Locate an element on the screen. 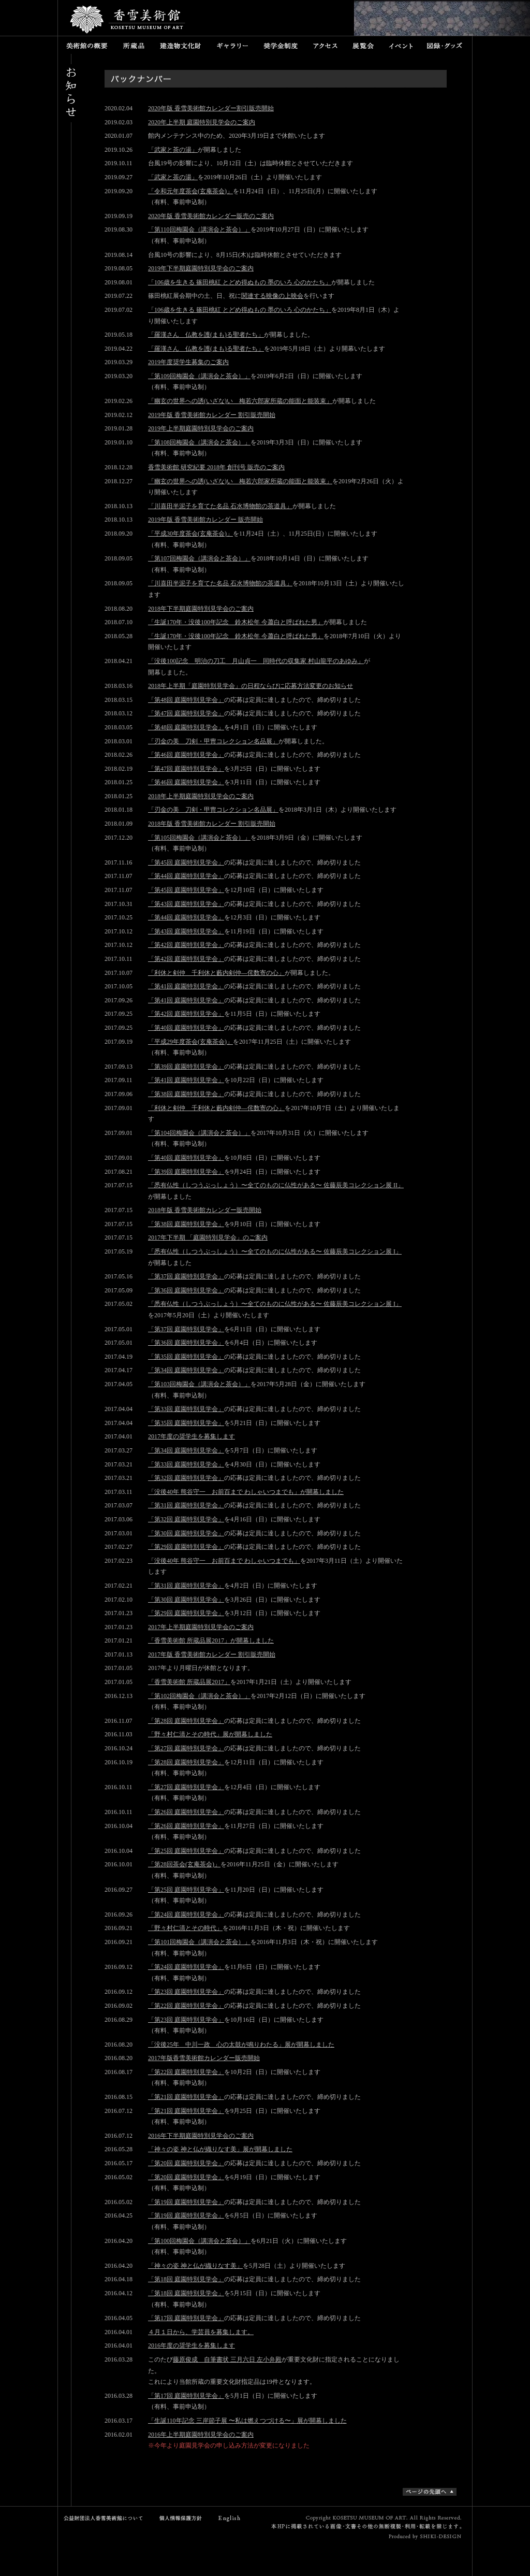 Image resolution: width=530 pixels, height=2576 pixels. 「生誕110年記念 三岸節子展 〜私は燃えつづける〜」展が開幕しました is located at coordinates (247, 2420).